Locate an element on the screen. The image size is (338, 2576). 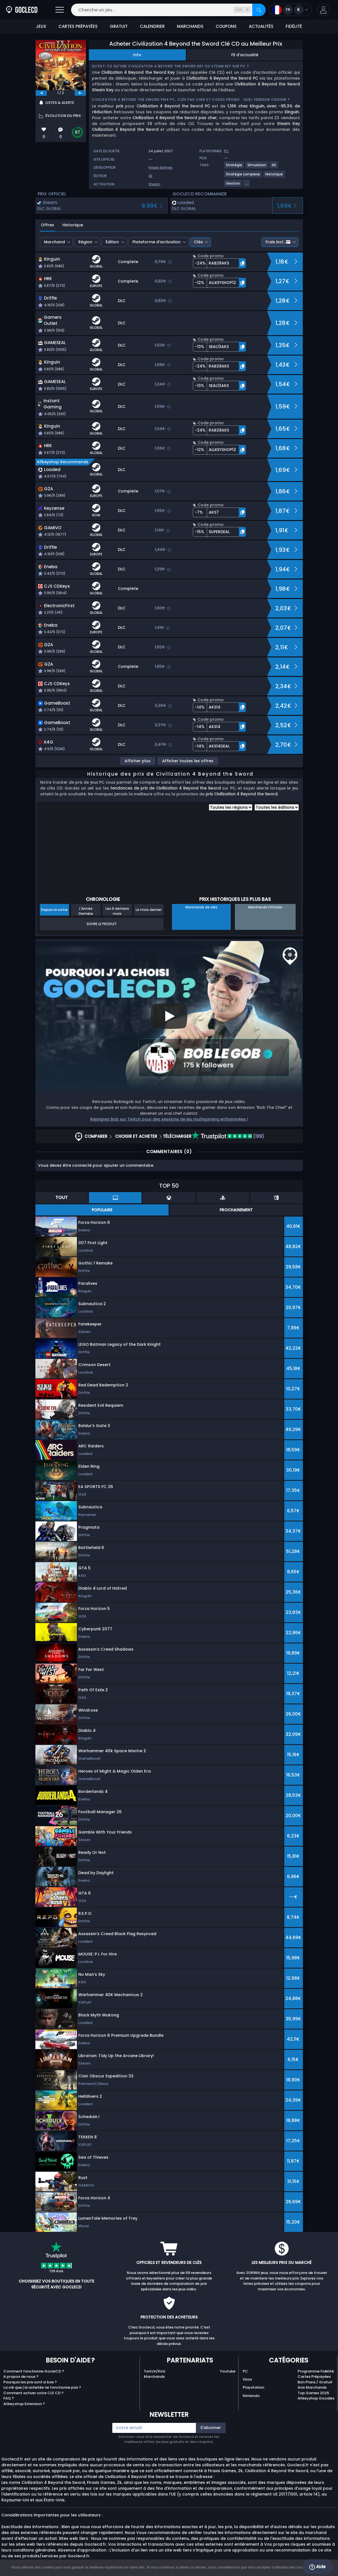
[Voir plus de jeux pour le tag Gestion.] is located at coordinates (233, 185).